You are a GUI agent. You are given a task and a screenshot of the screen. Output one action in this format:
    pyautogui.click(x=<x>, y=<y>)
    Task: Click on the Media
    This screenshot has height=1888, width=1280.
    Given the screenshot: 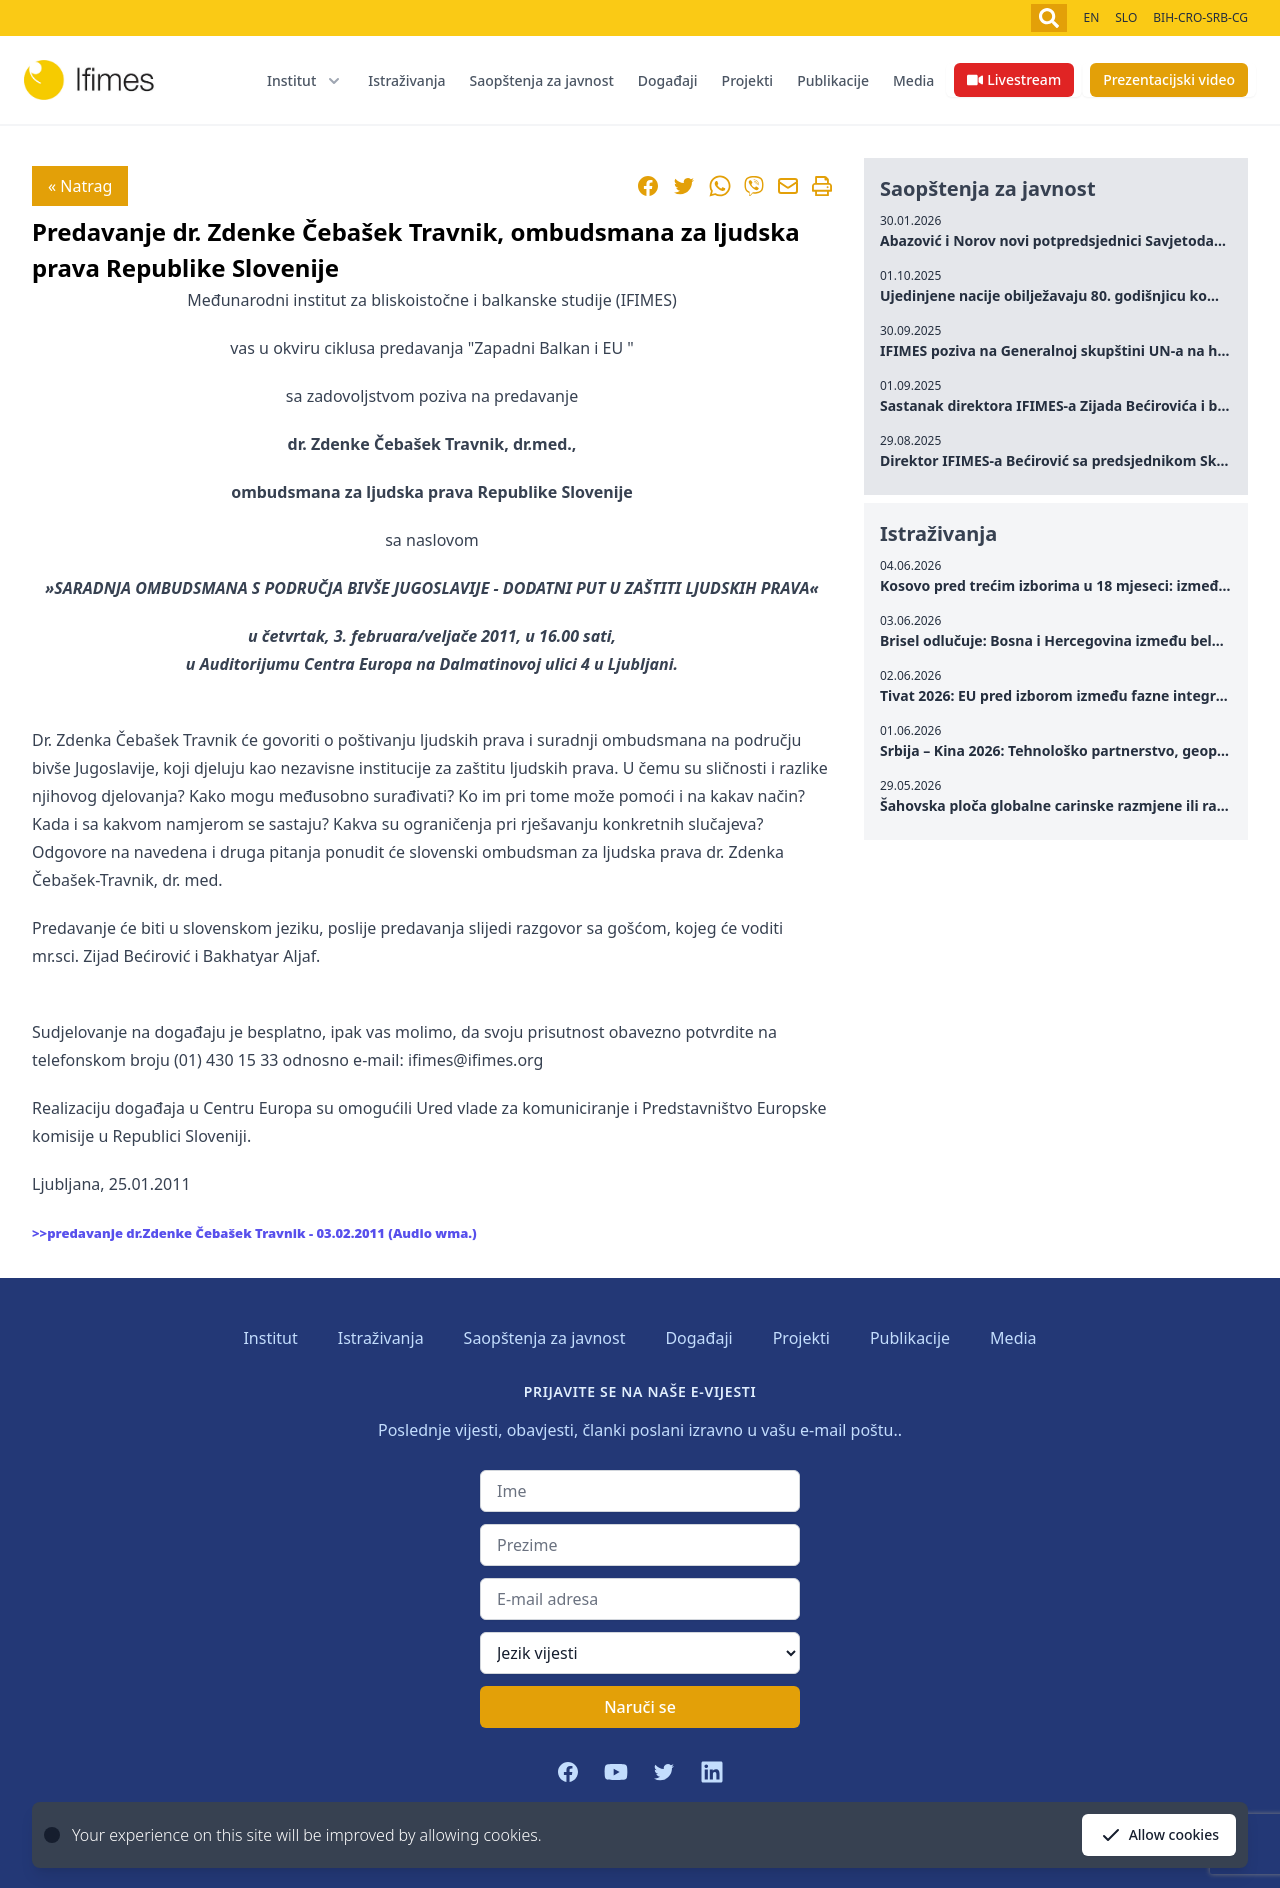 What is the action you would take?
    pyautogui.click(x=913, y=80)
    